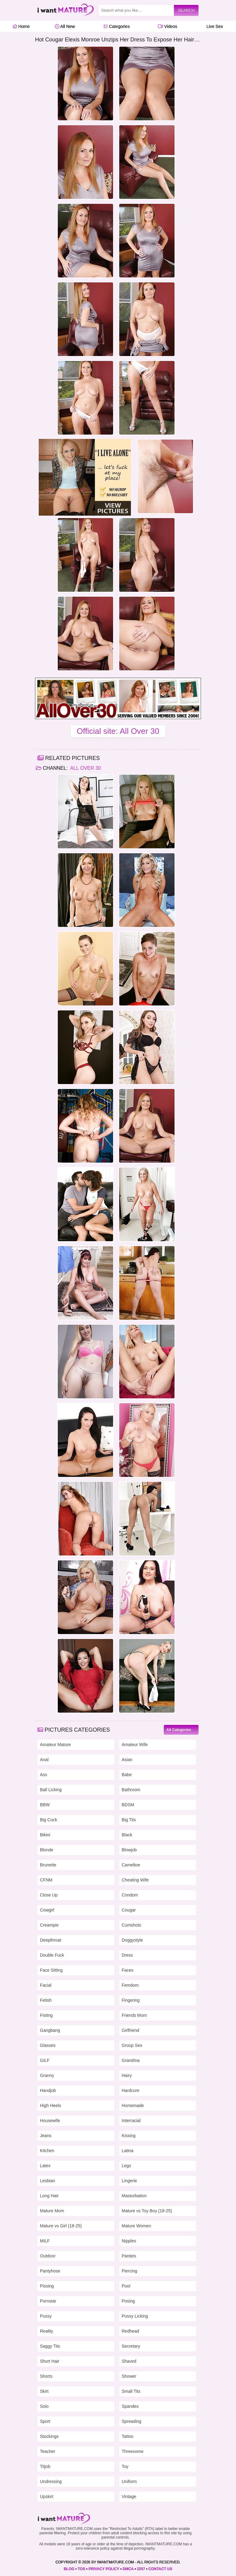 This screenshot has height=2576, width=236. What do you see at coordinates (130, 2331) in the screenshot?
I see `Redhead` at bounding box center [130, 2331].